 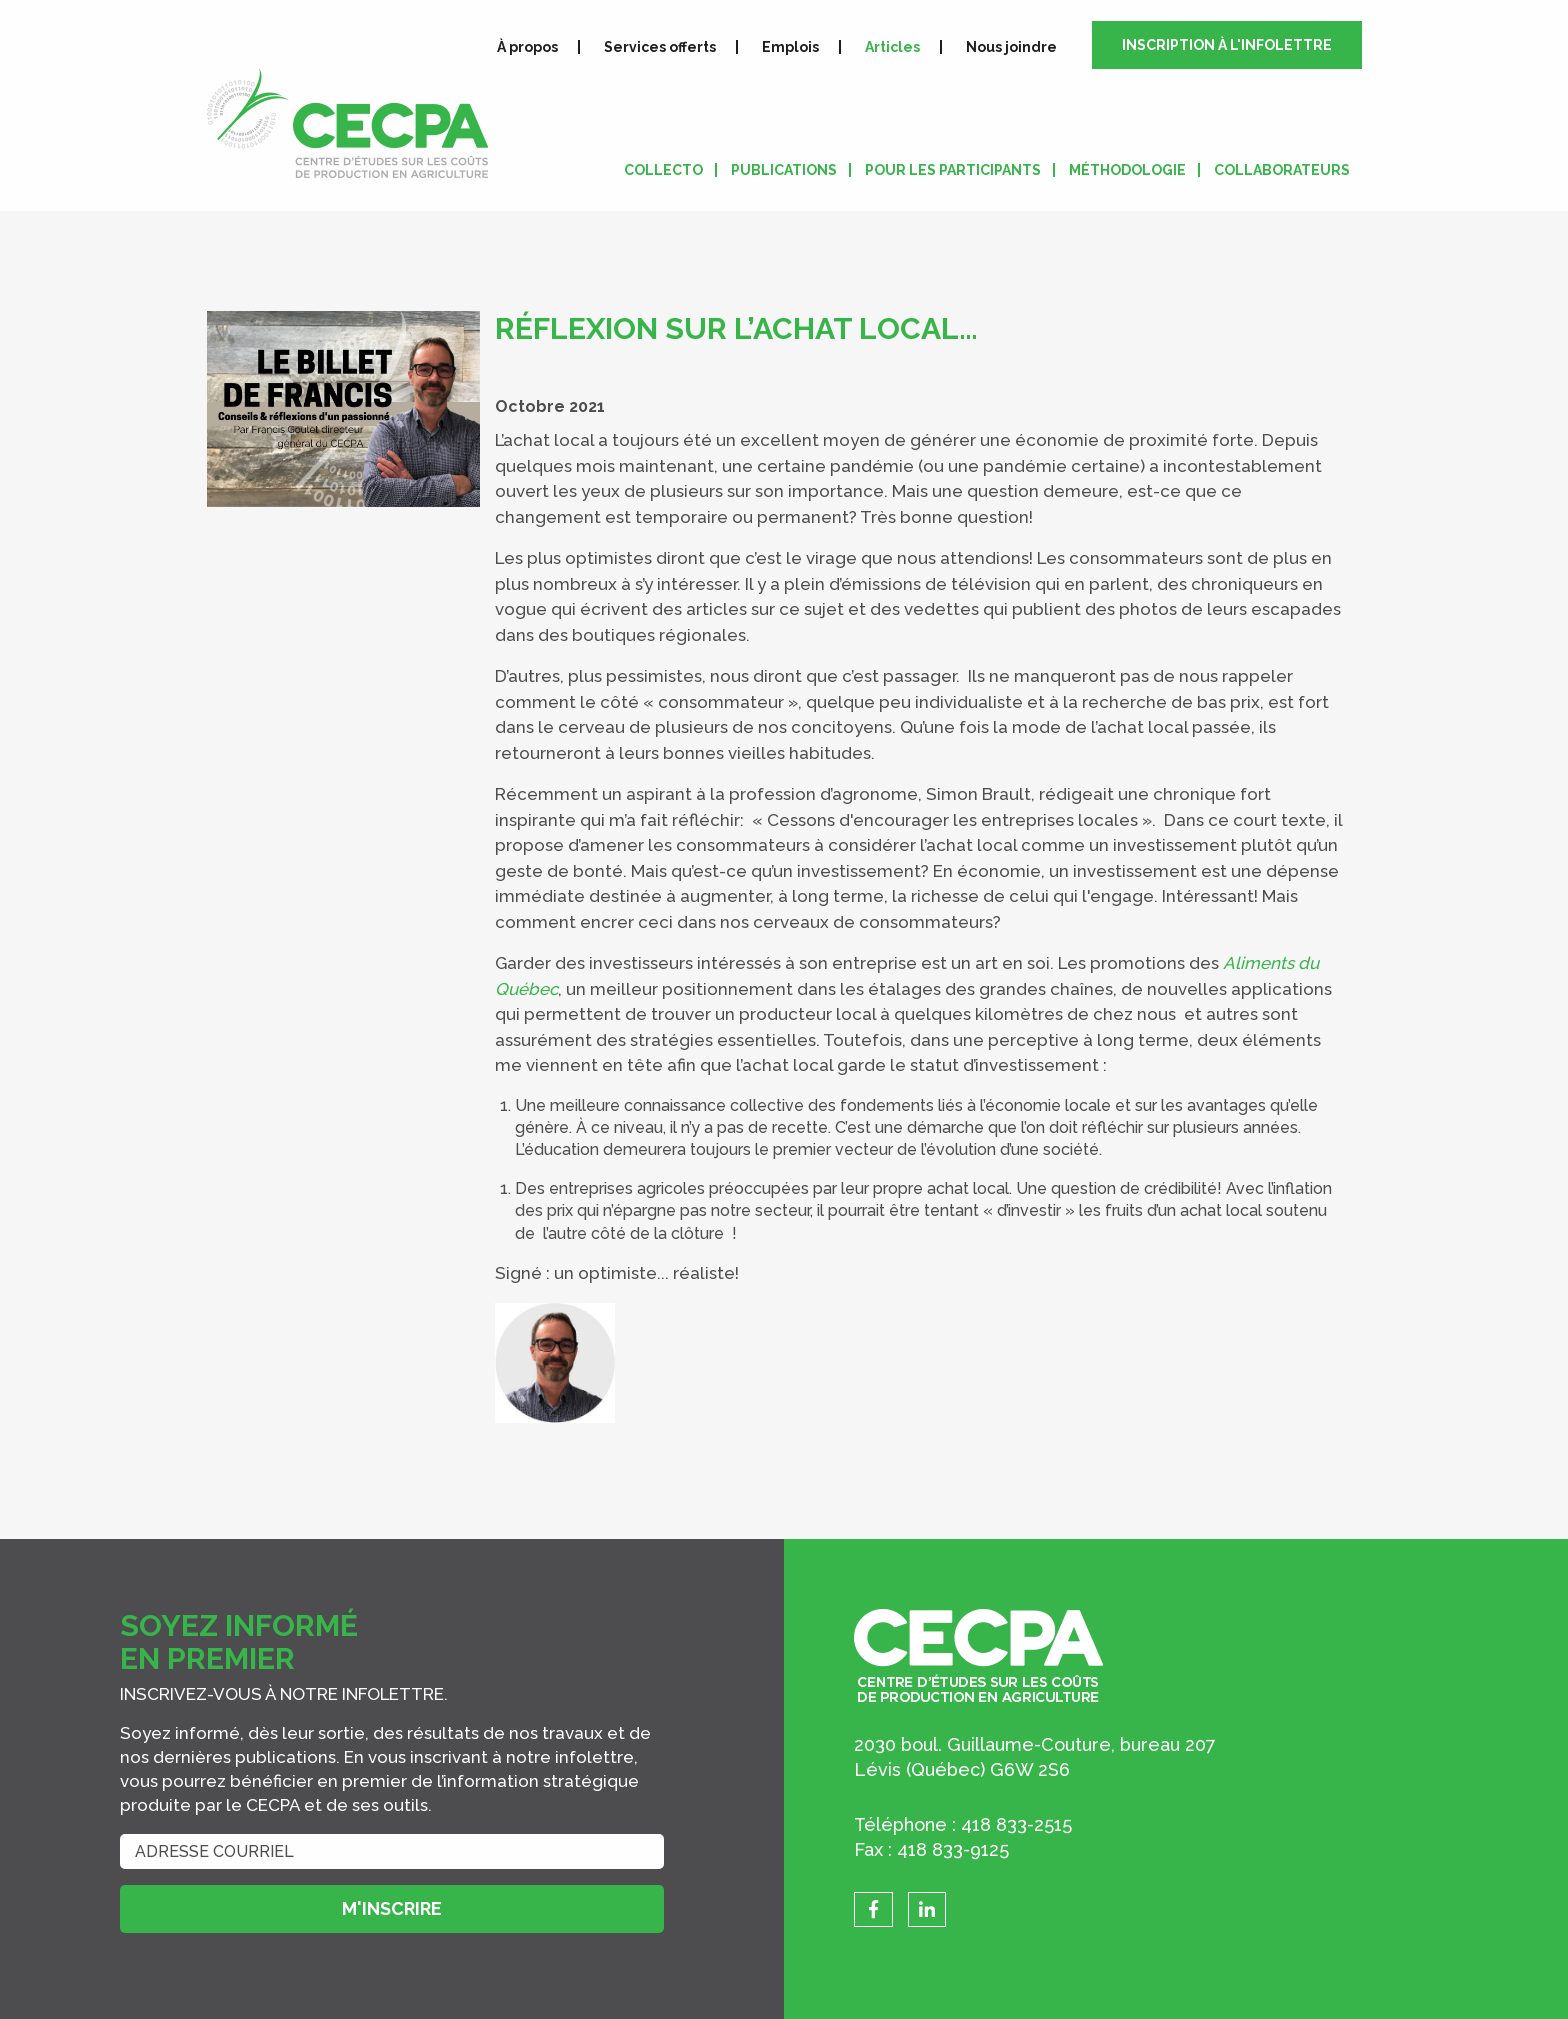 I want to click on Nous joindre, so click(x=1011, y=47).